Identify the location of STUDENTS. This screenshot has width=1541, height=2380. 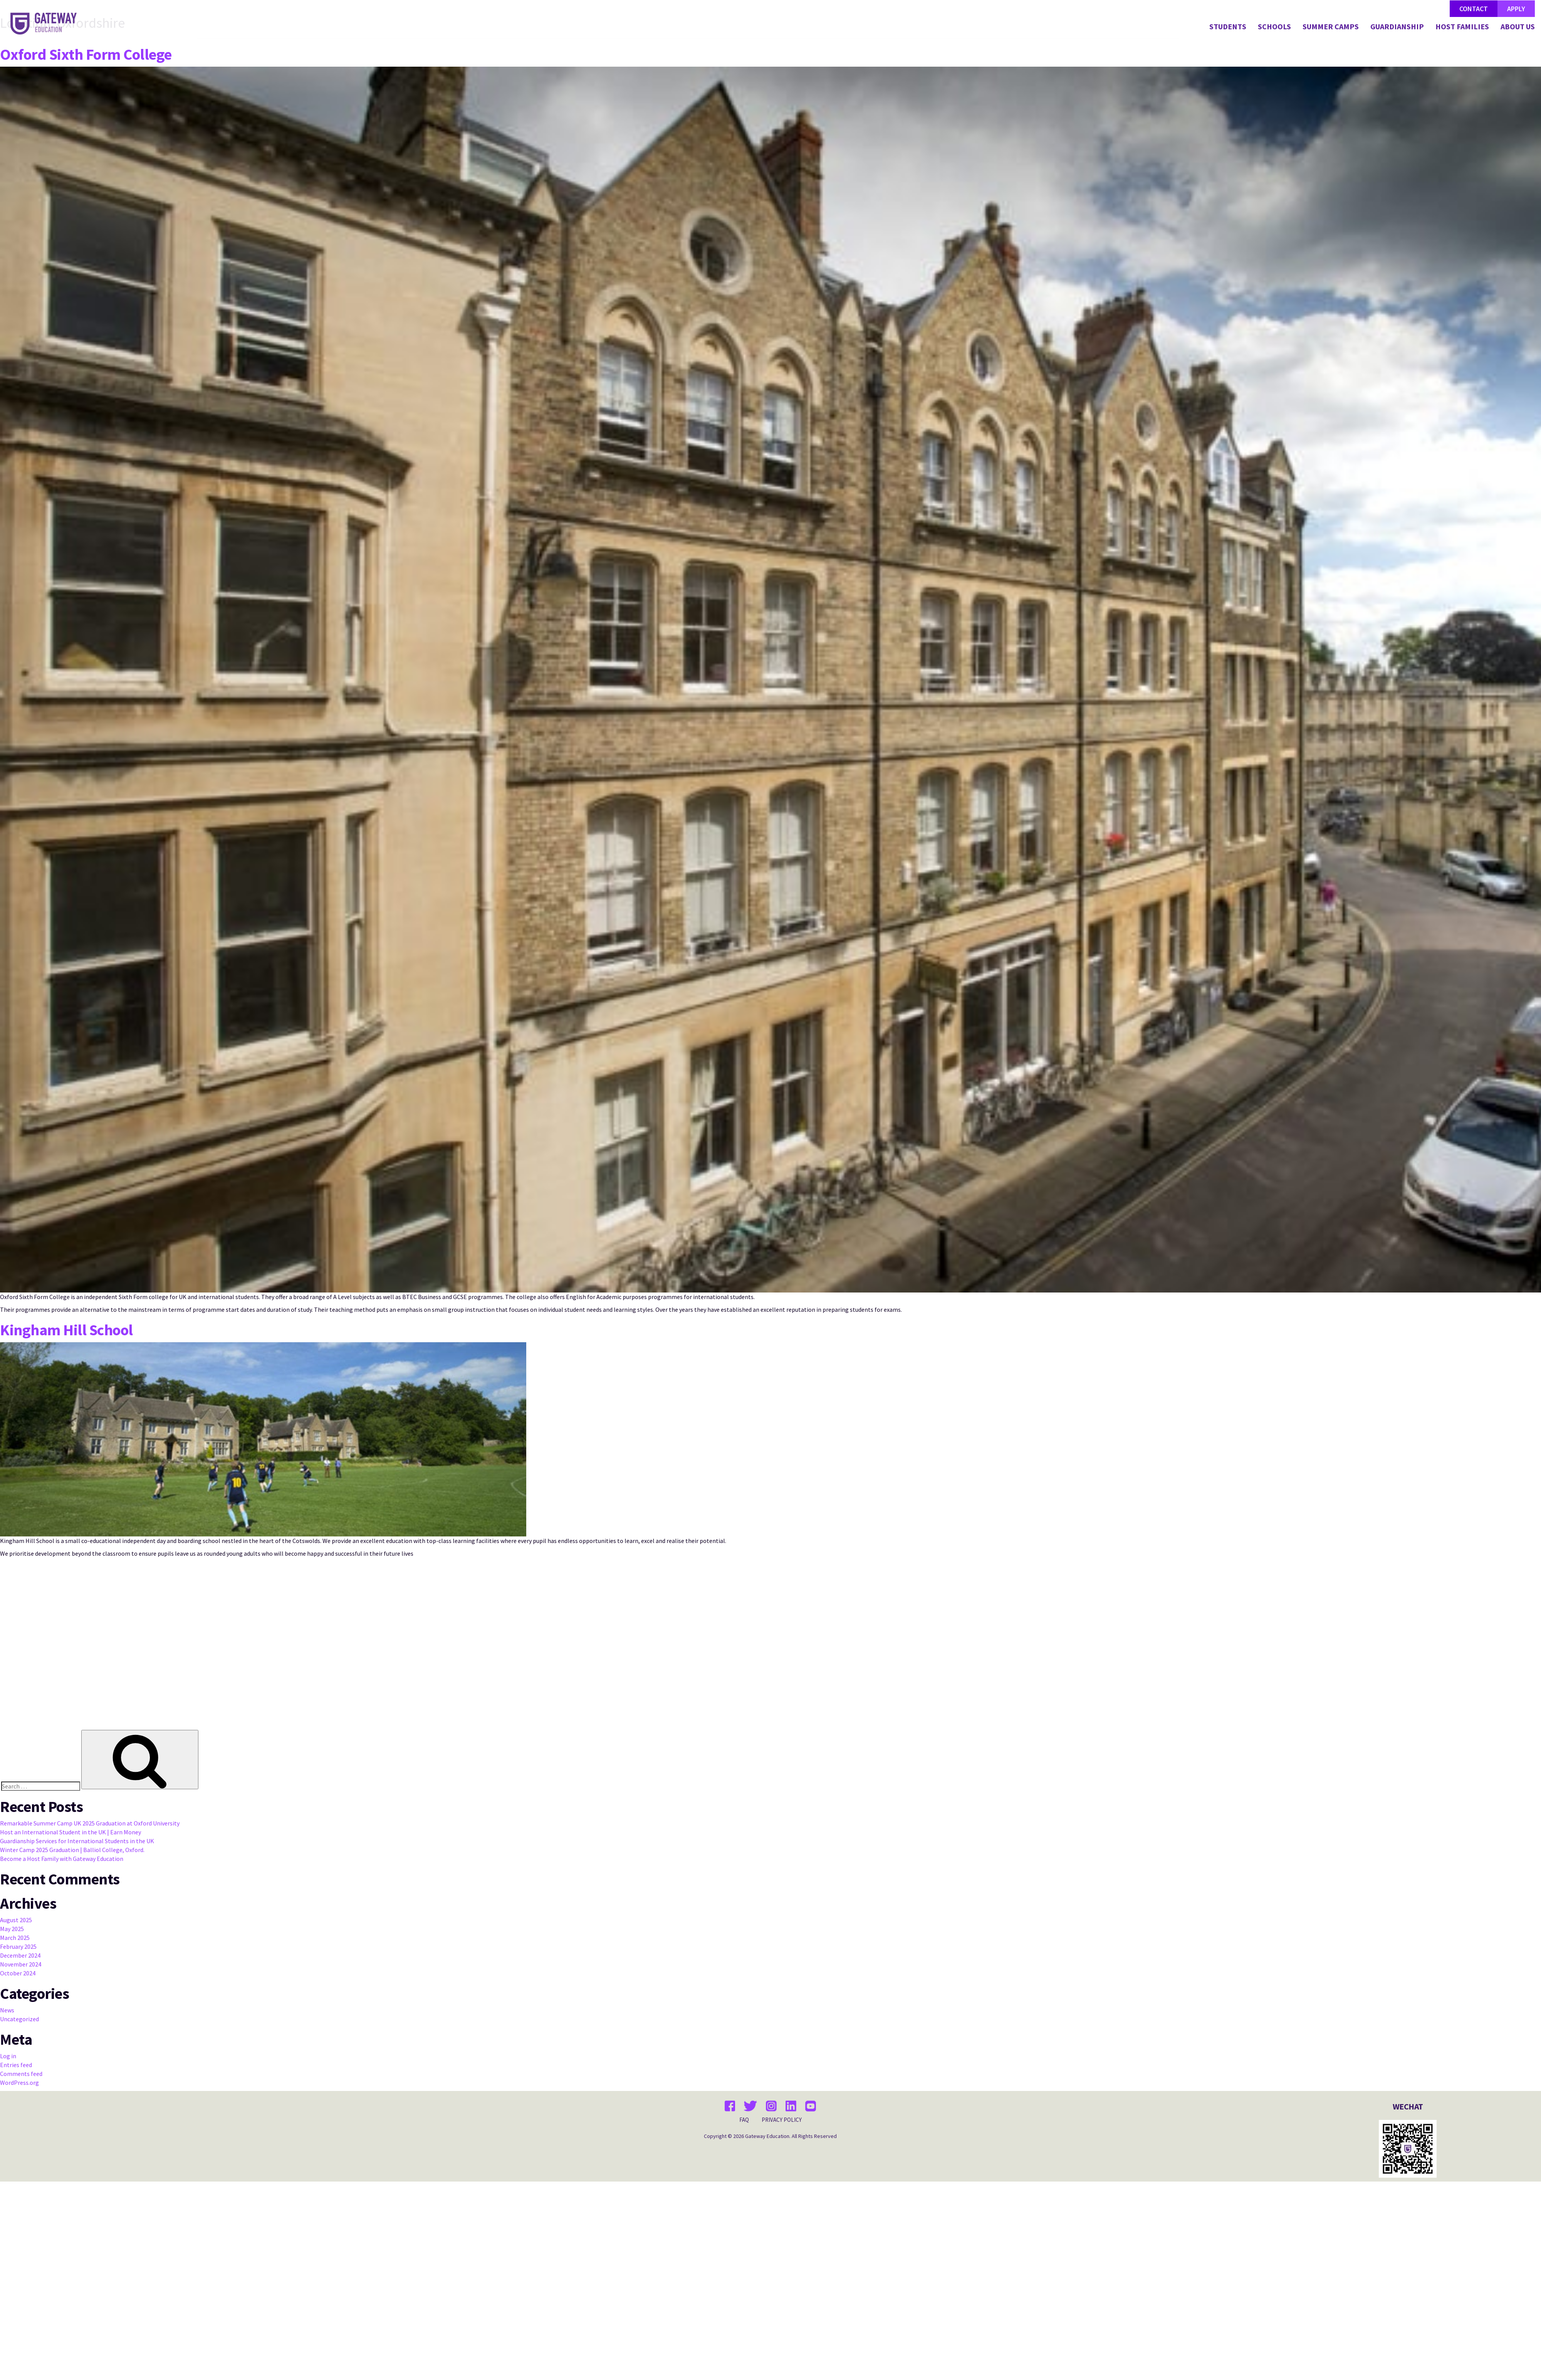
(1227, 27).